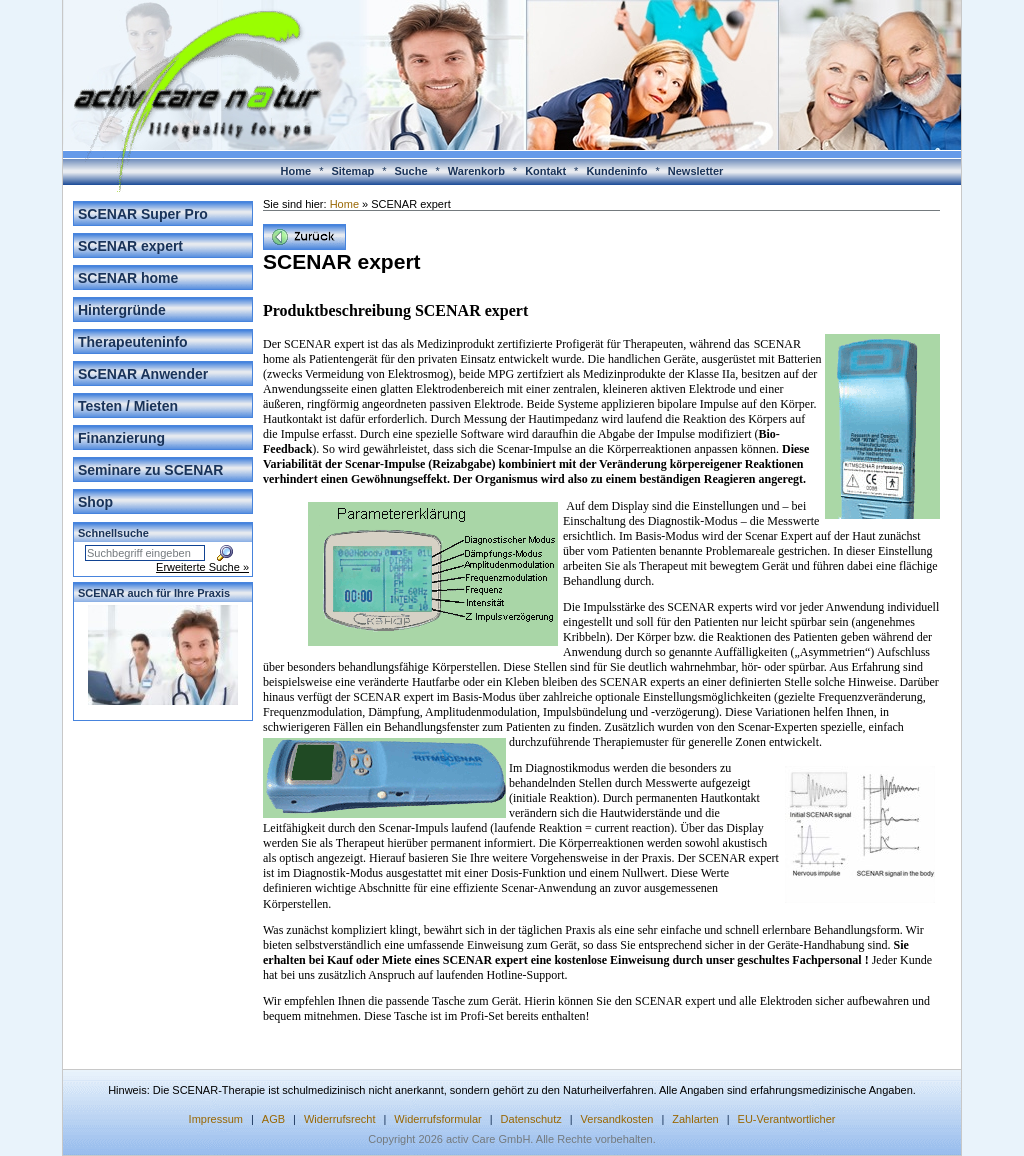  Describe the element at coordinates (787, 1119) in the screenshot. I see `EU-Verantwortlicher` at that location.